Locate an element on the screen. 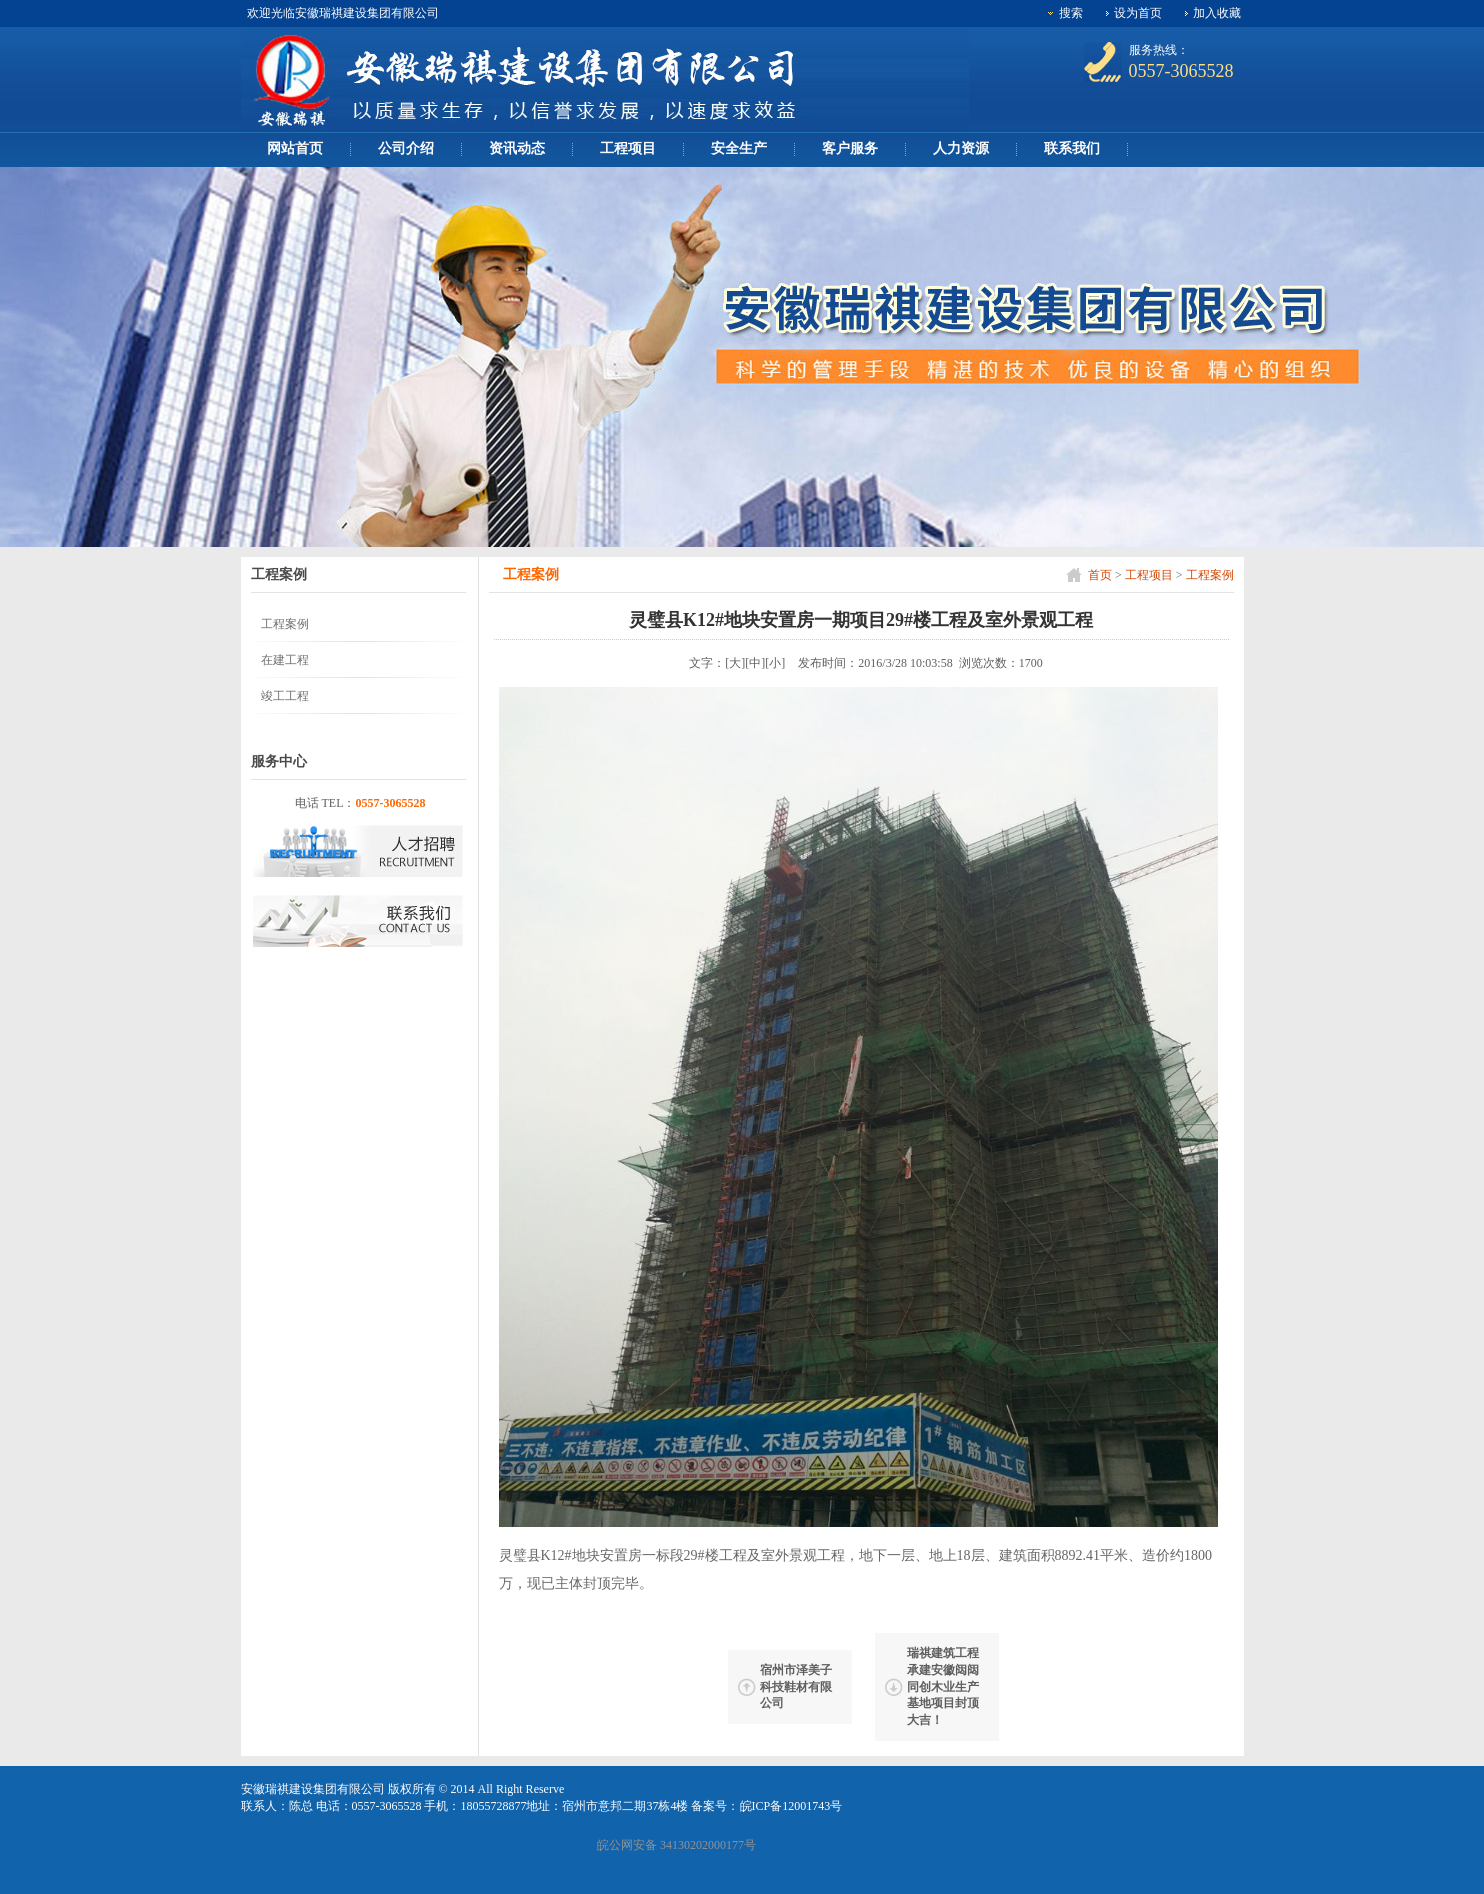 The height and width of the screenshot is (1894, 1484). 设为首页 is located at coordinates (1138, 13).